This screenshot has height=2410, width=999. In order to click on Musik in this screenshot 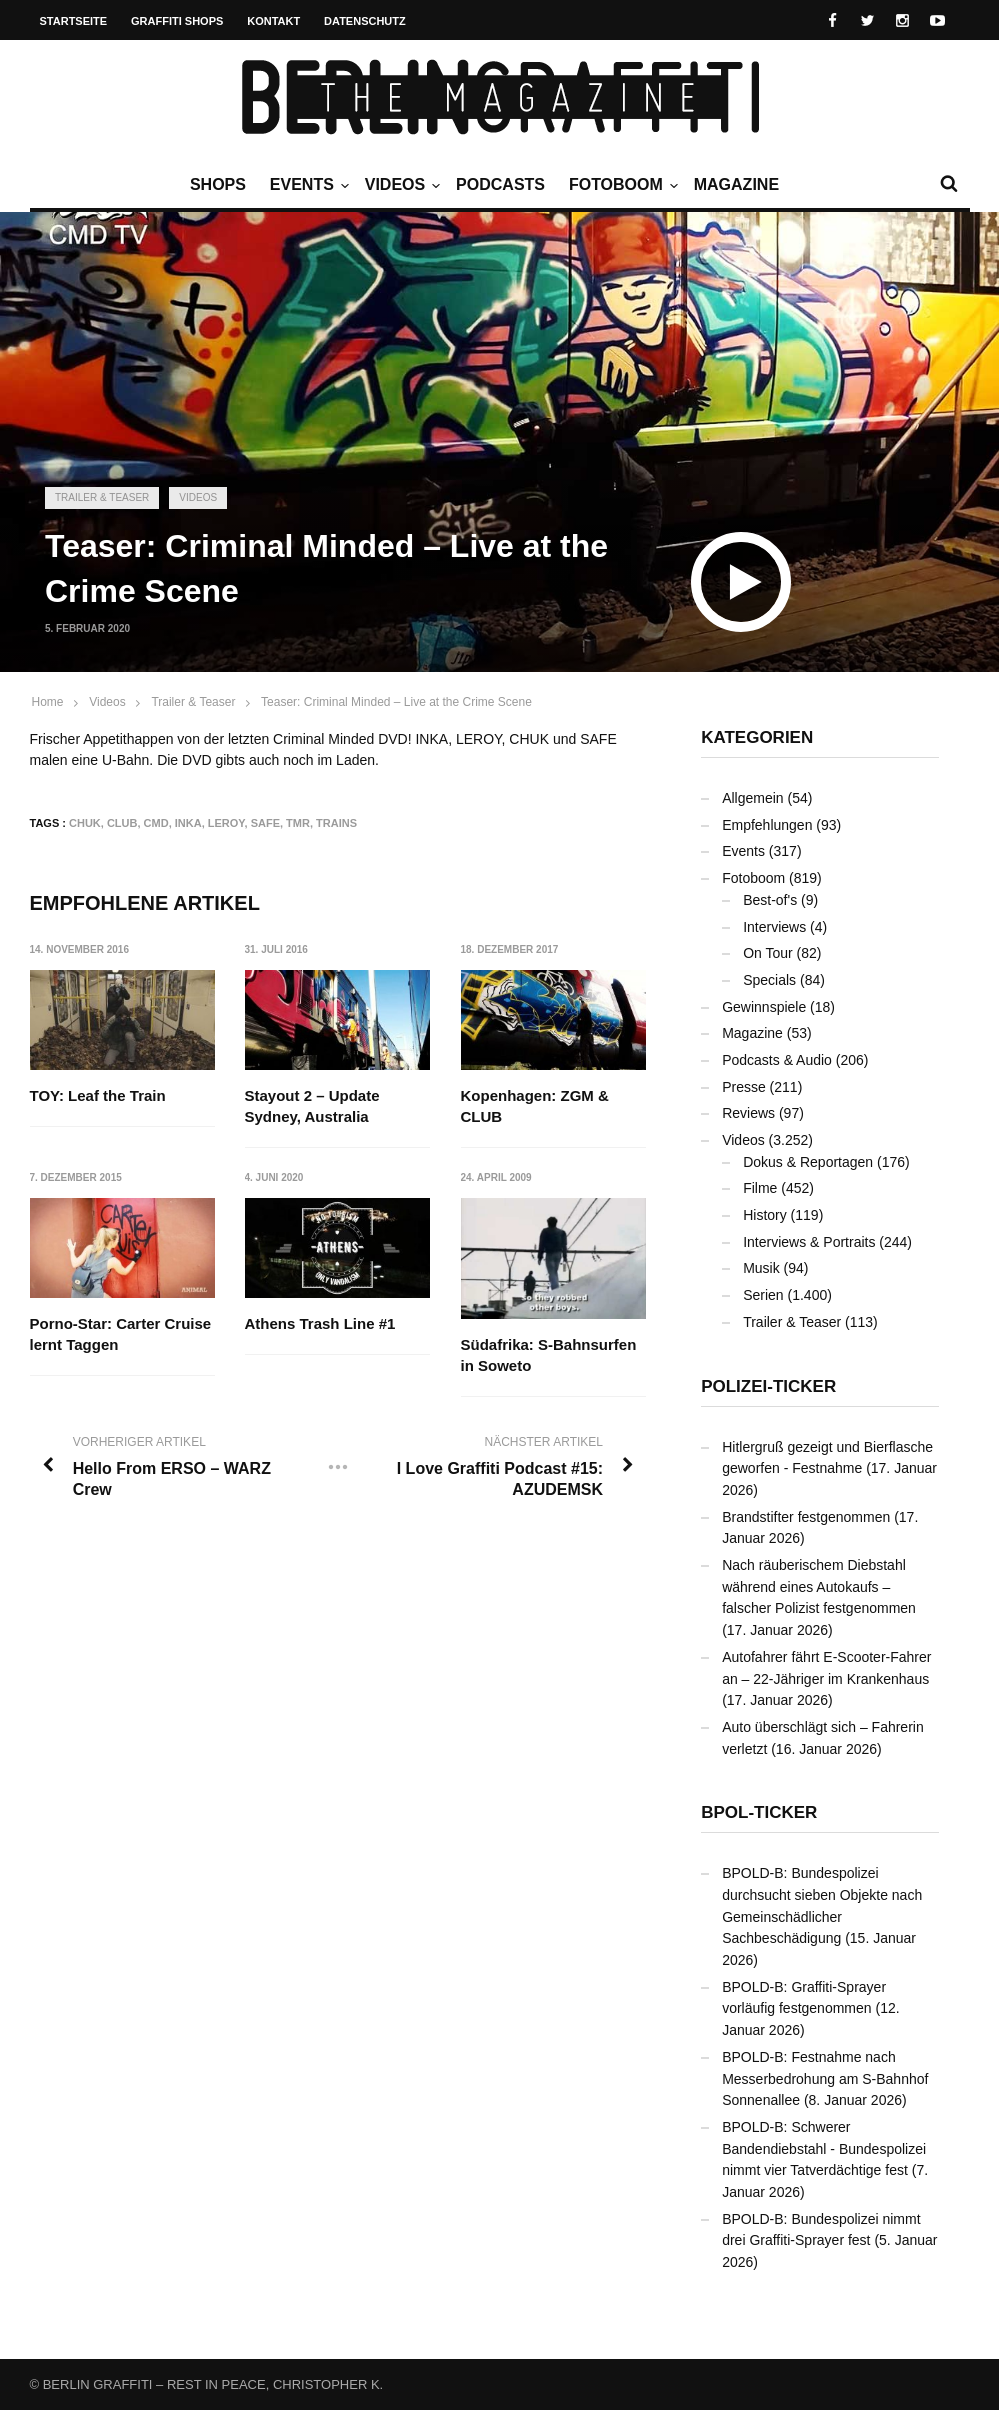, I will do `click(761, 1268)`.